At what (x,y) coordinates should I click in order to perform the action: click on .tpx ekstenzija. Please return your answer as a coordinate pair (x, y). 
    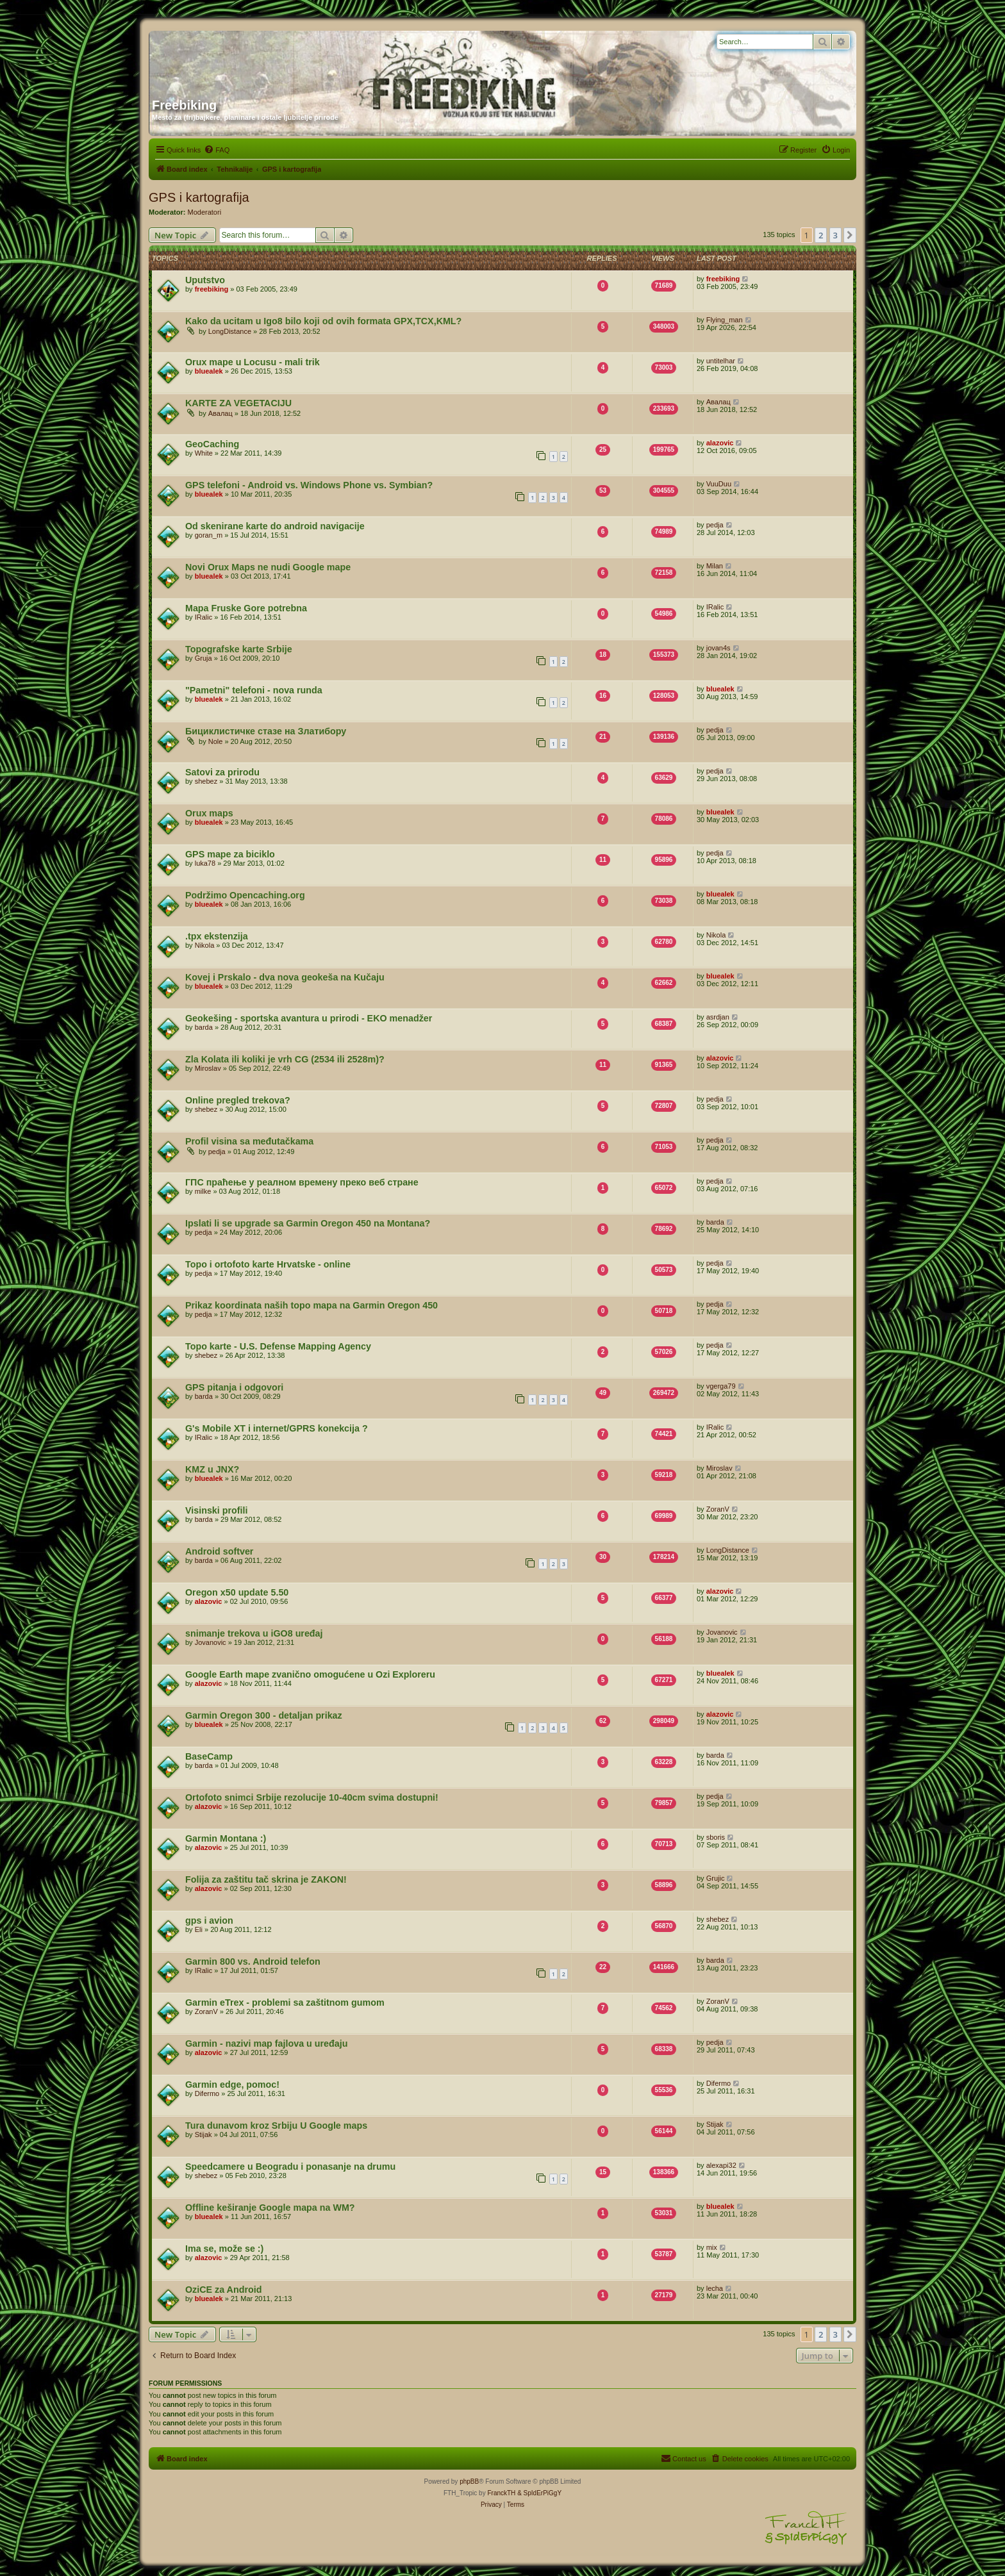
    Looking at the image, I should click on (216, 936).